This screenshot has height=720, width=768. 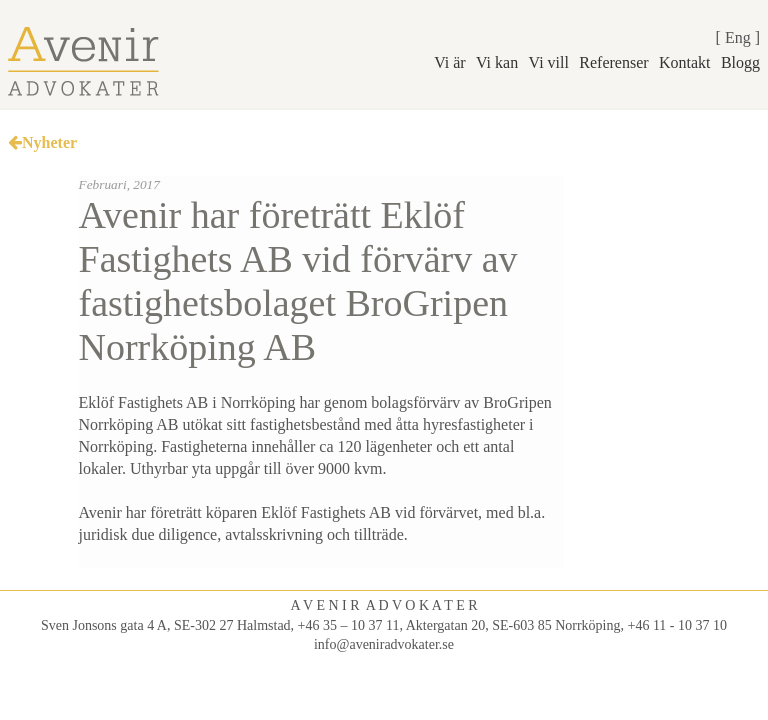 What do you see at coordinates (449, 62) in the screenshot?
I see `Vi är` at bounding box center [449, 62].